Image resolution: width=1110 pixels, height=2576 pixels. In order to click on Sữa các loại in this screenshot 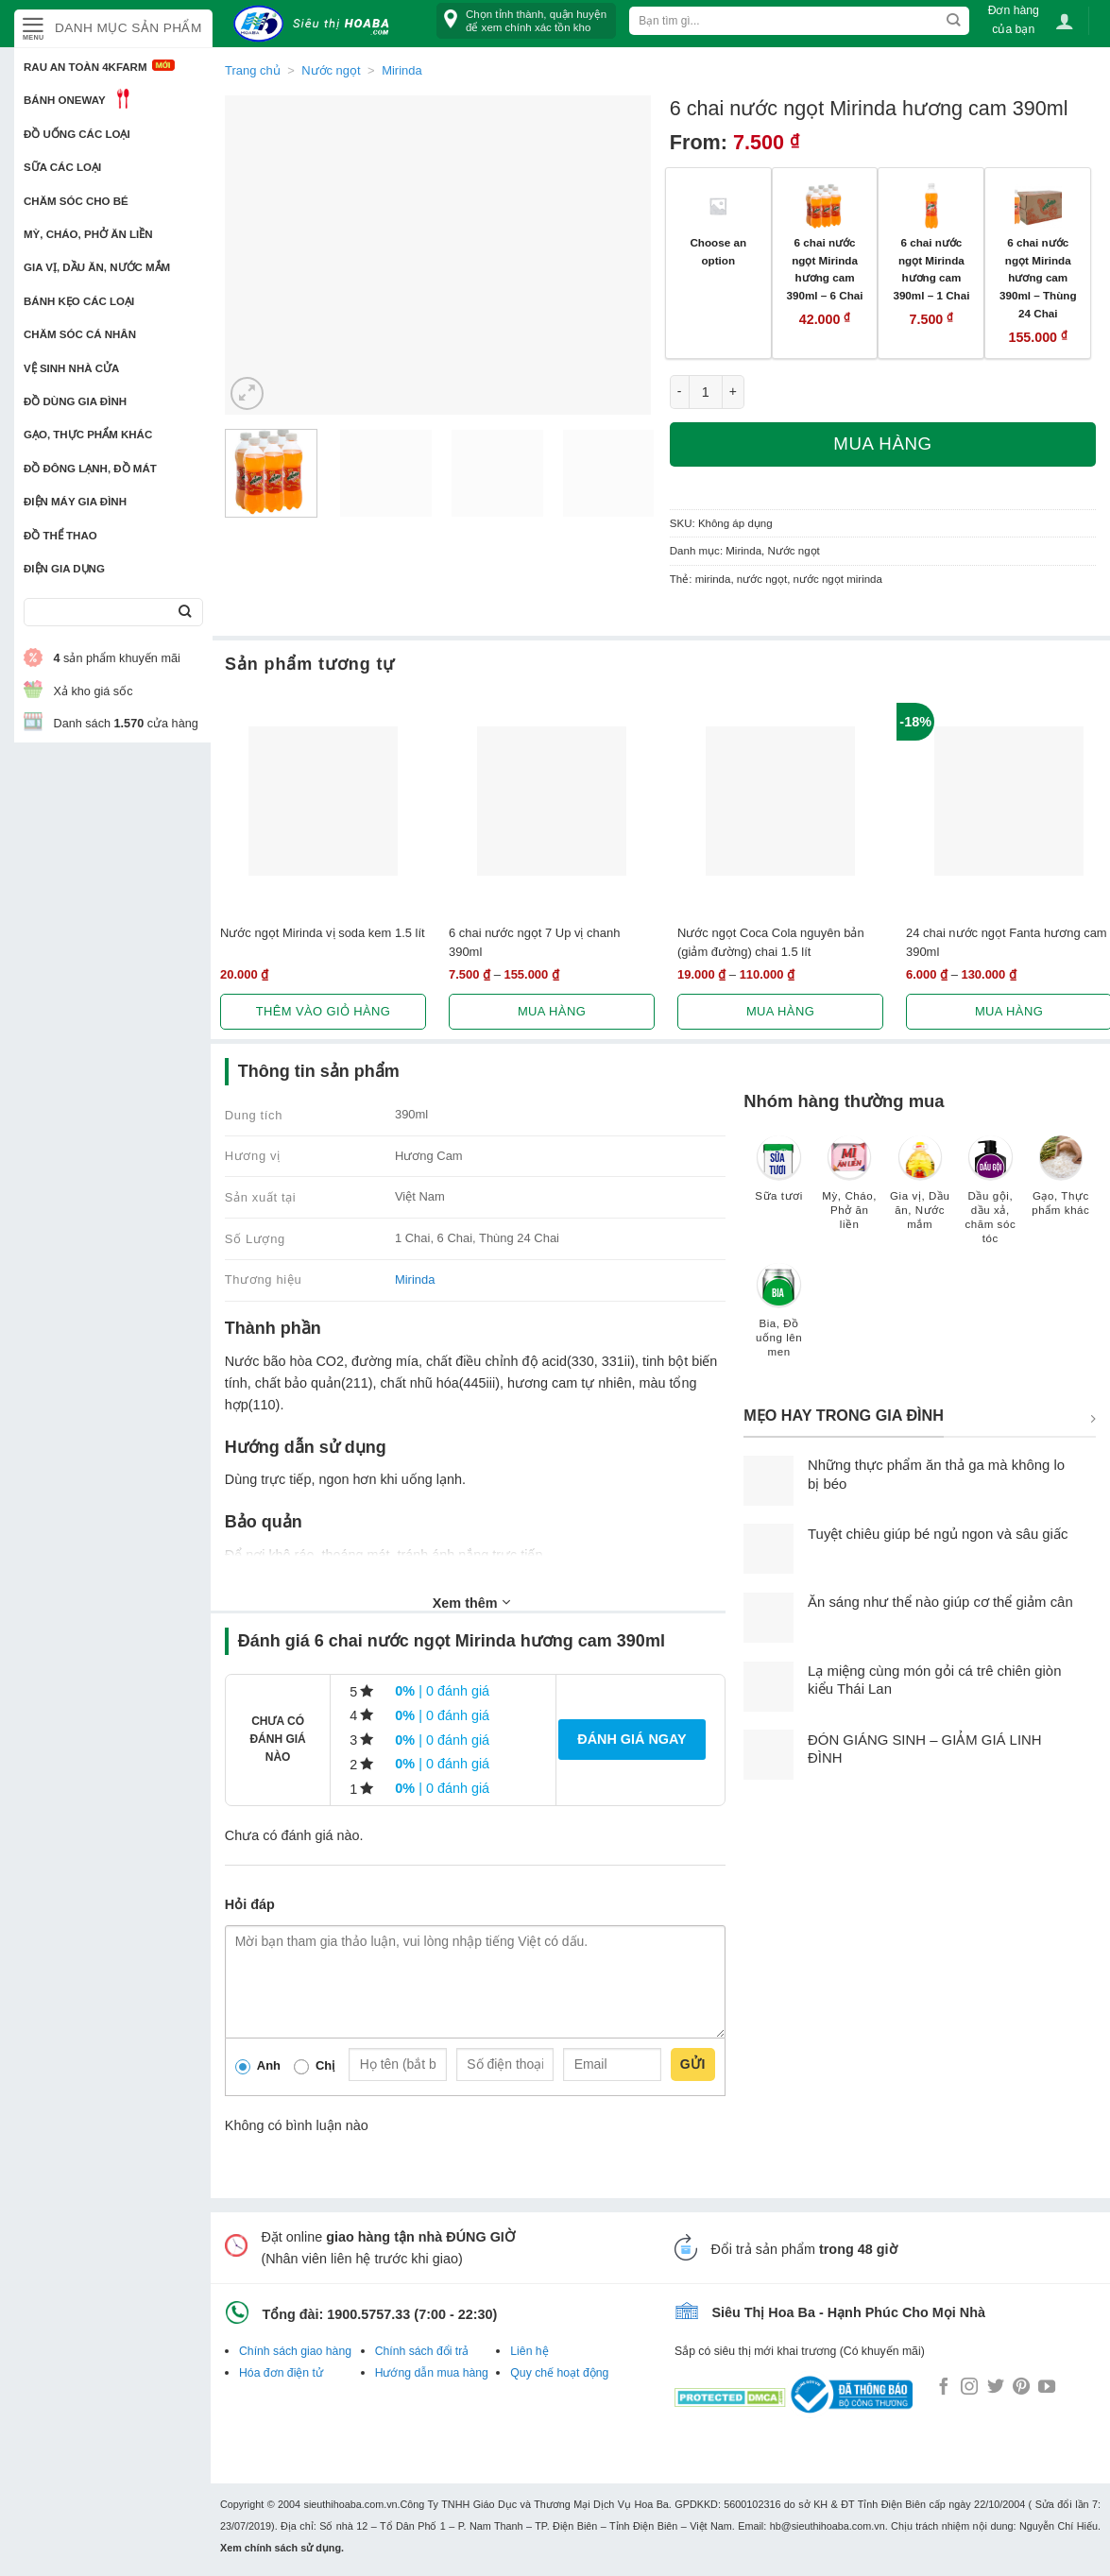, I will do `click(62, 167)`.